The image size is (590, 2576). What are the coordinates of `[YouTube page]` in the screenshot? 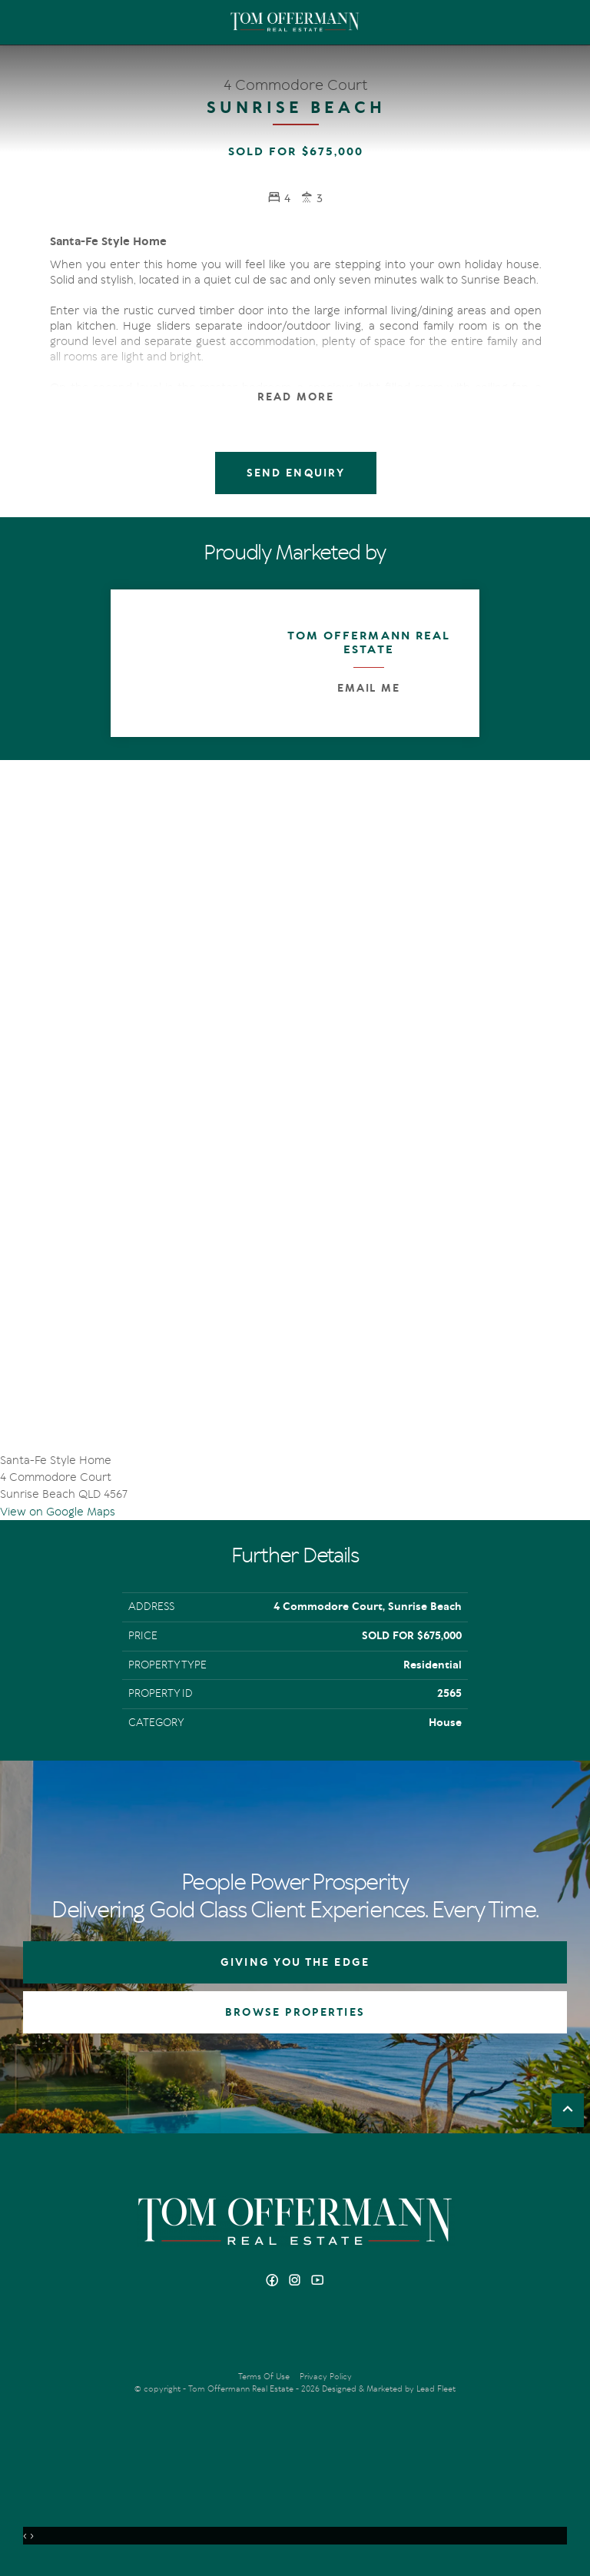 It's located at (317, 2281).